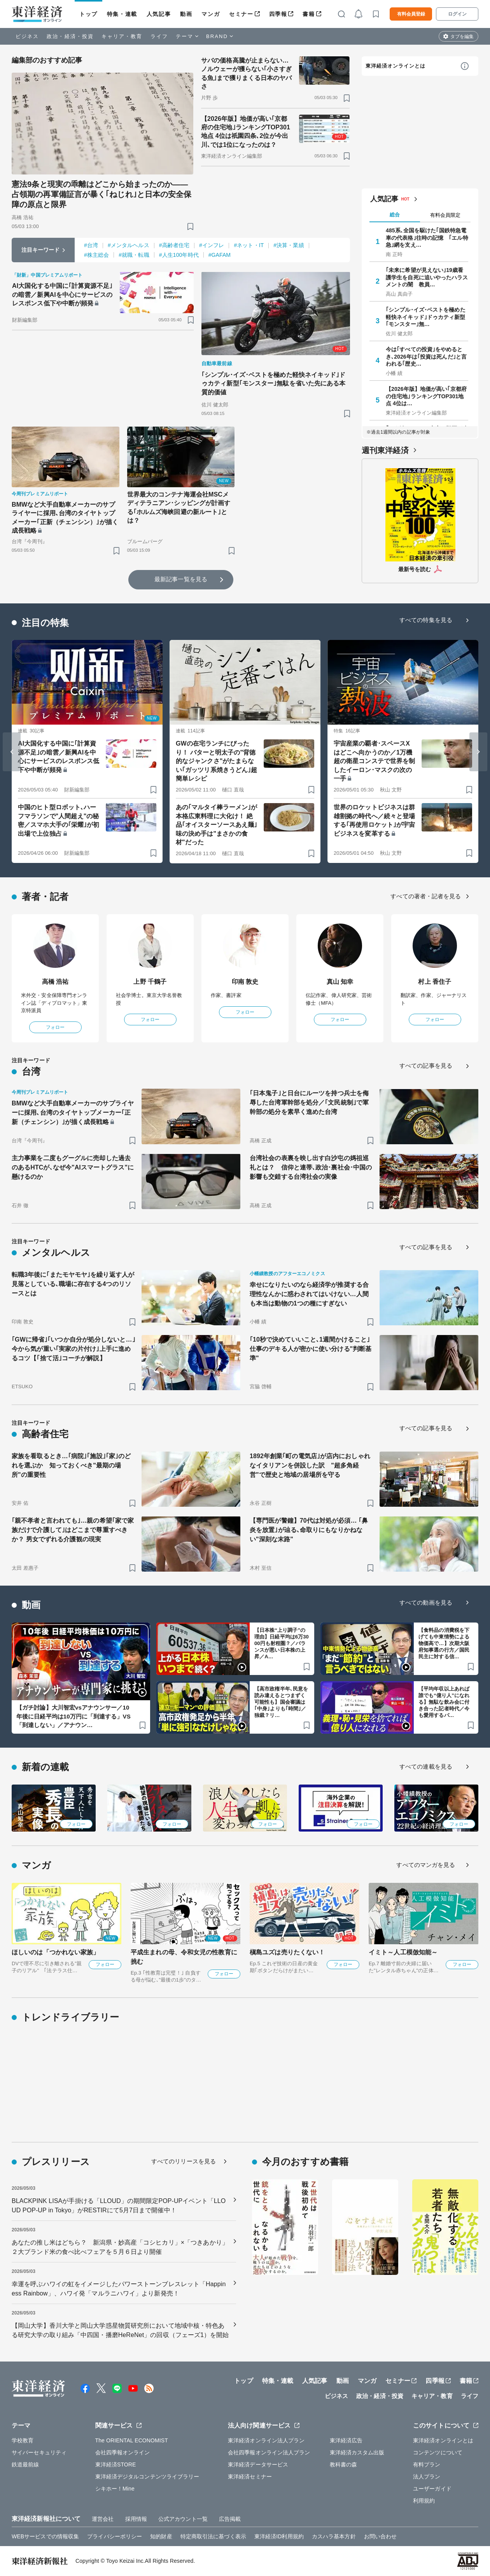 This screenshot has width=490, height=2576. Describe the element at coordinates (462, 36) in the screenshot. I see `タブを編集` at that location.